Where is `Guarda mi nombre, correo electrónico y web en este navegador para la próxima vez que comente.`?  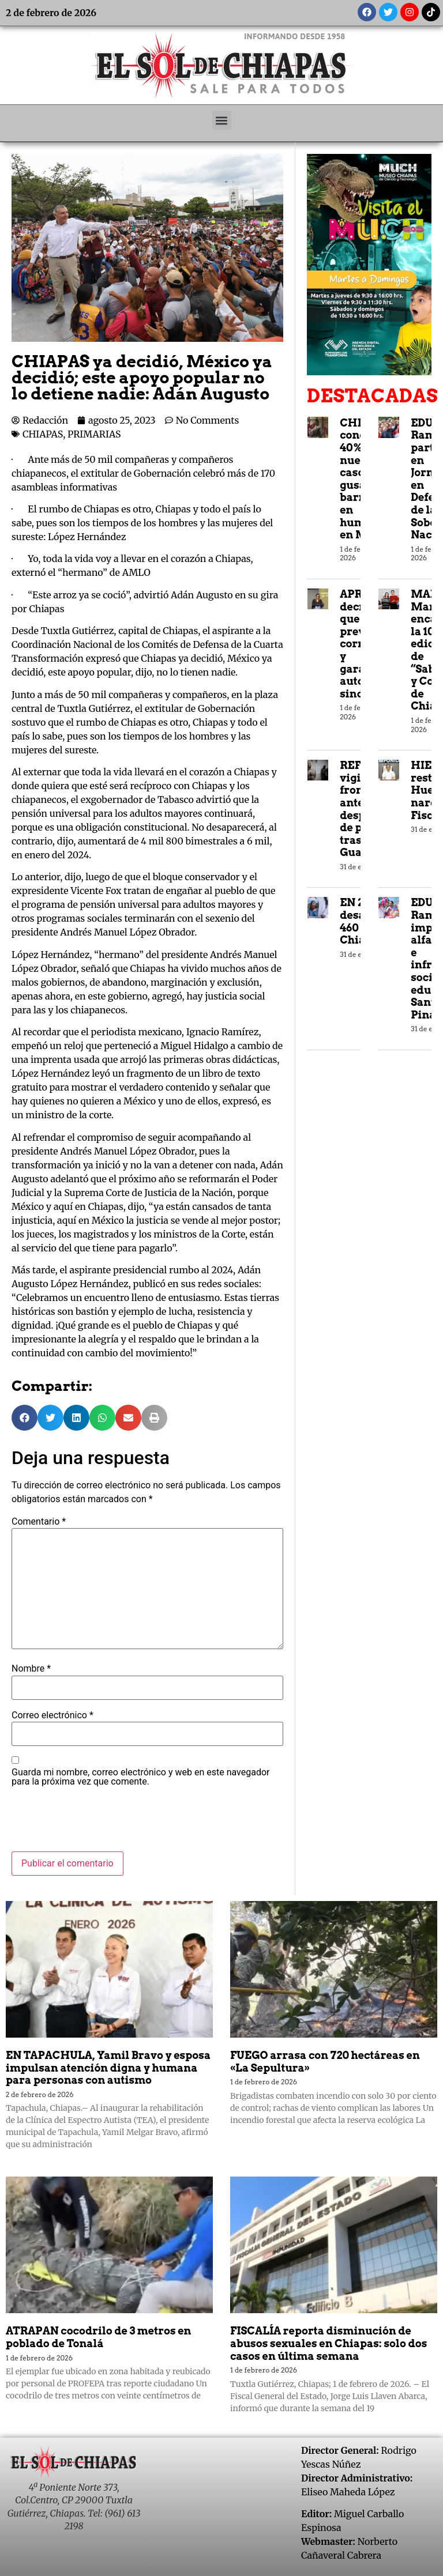
Guarda mi nombre, correo electrónico y web en este navegador para la próxima vez que comente. is located at coordinates (141, 1777).